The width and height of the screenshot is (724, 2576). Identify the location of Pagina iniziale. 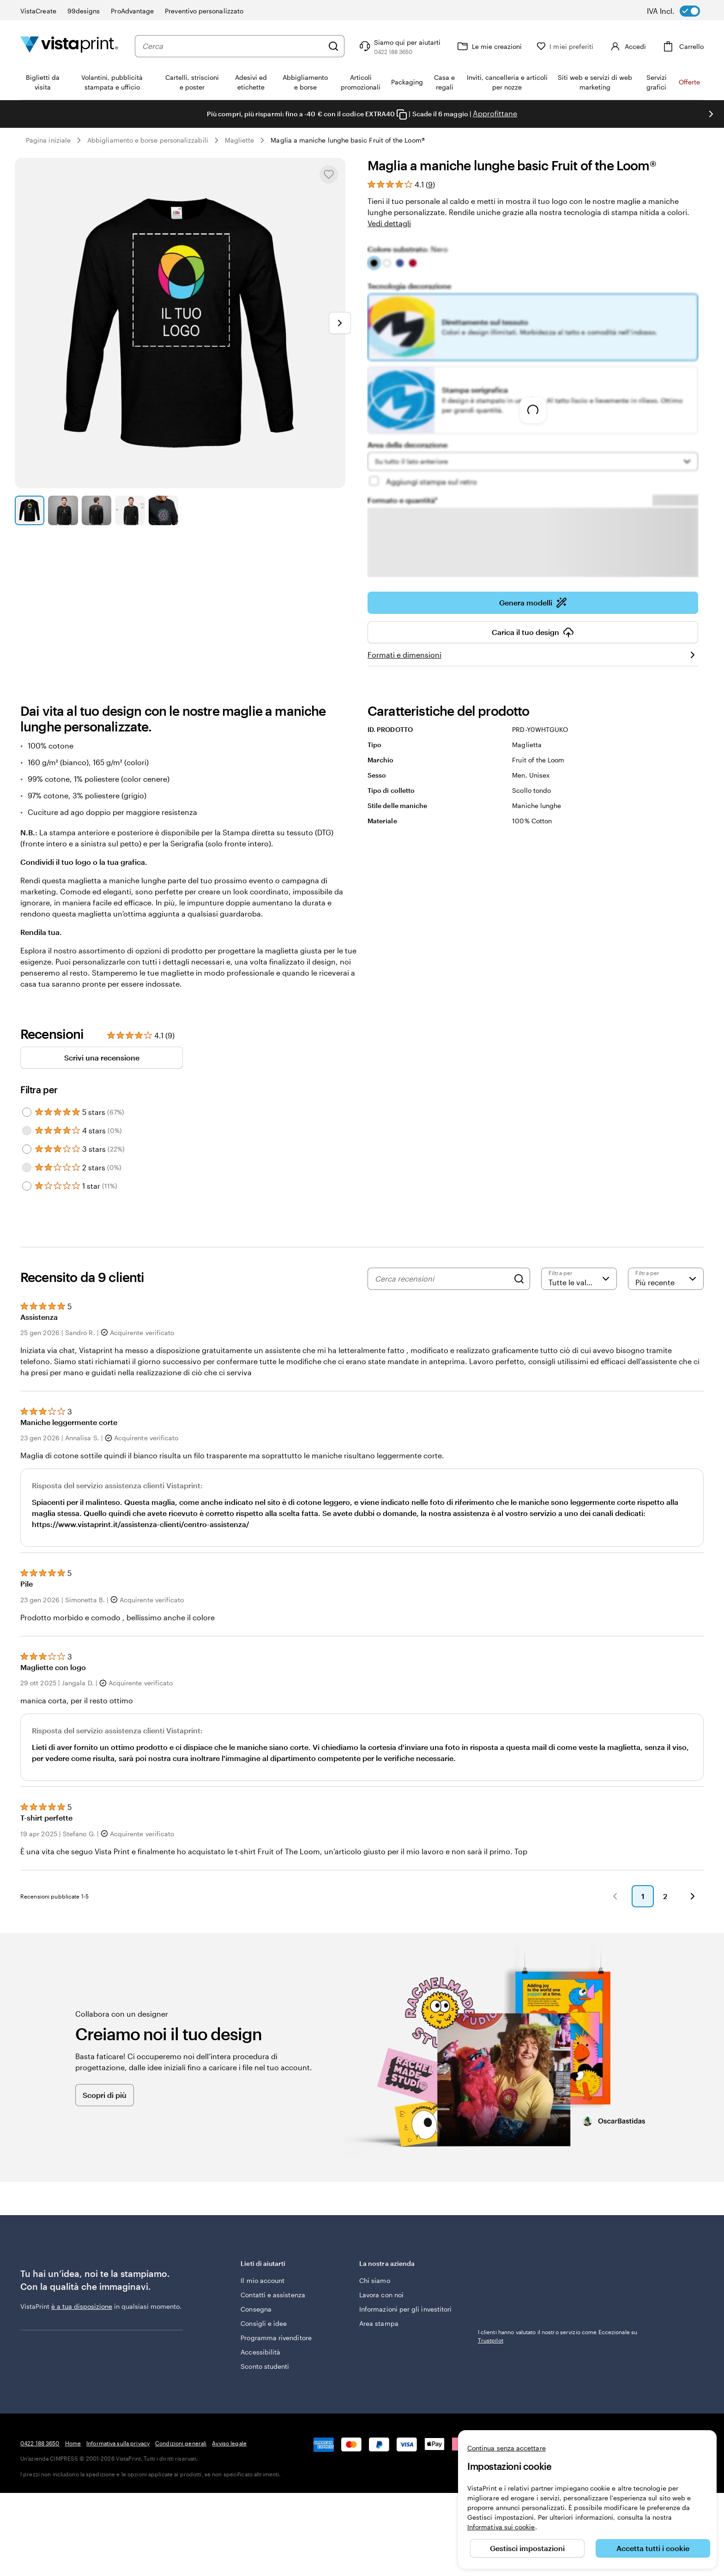
(48, 140).